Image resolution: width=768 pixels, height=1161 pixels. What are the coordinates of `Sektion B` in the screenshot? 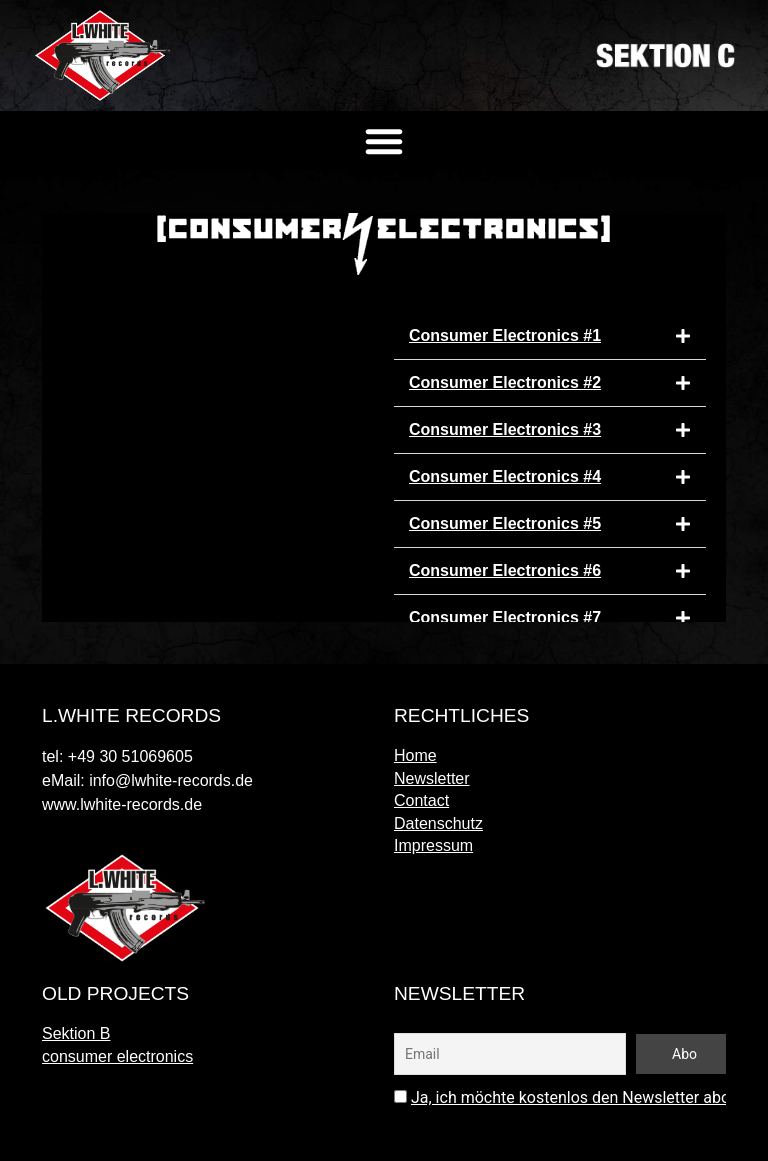 It's located at (76, 1033).